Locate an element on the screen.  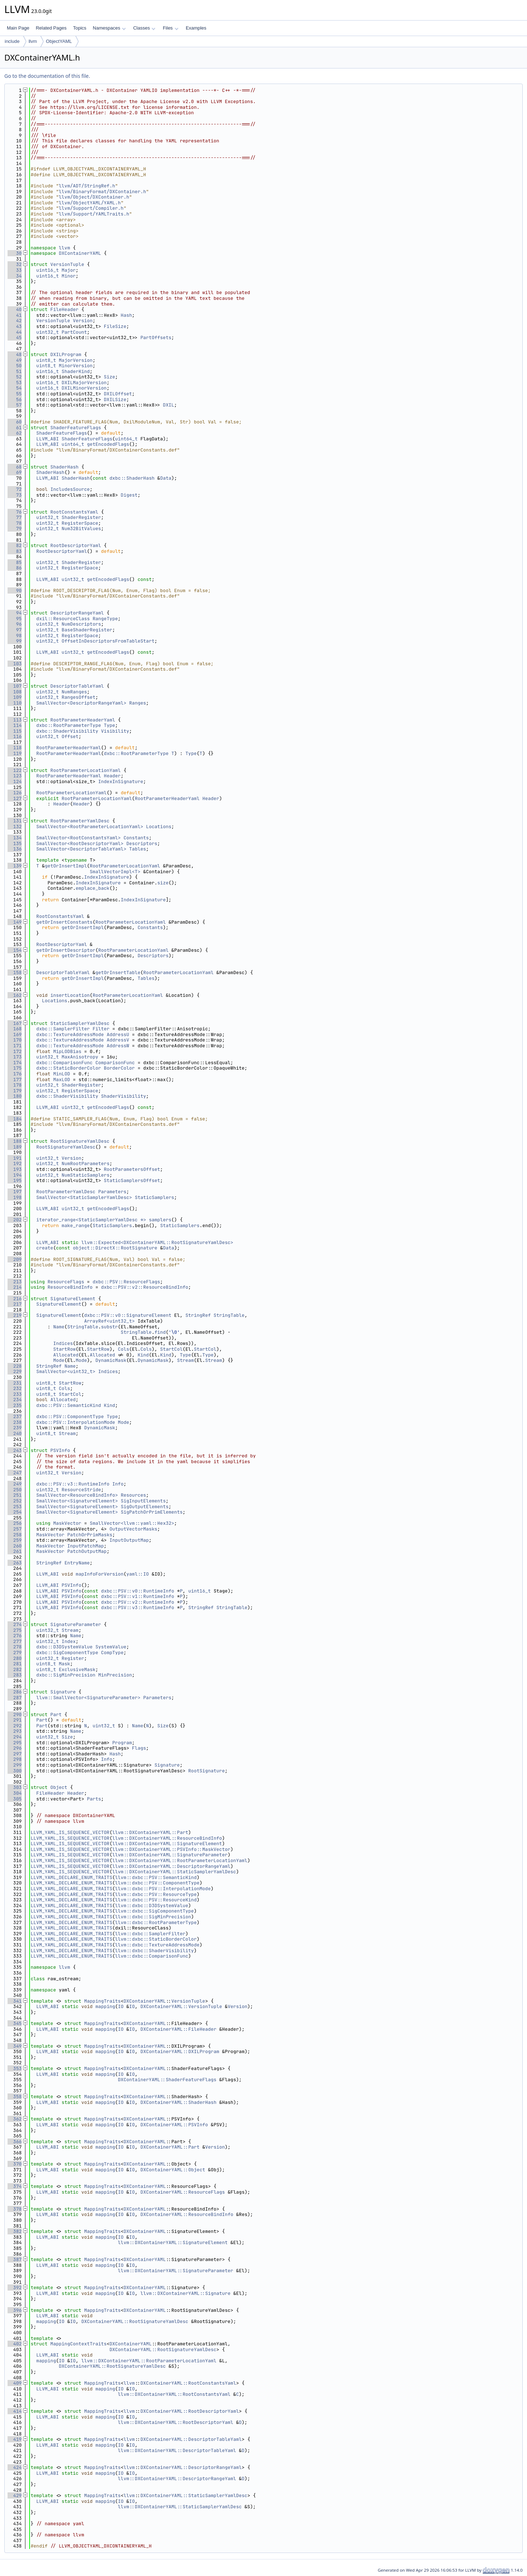
SigOutputElements is located at coordinates (145, 1507).